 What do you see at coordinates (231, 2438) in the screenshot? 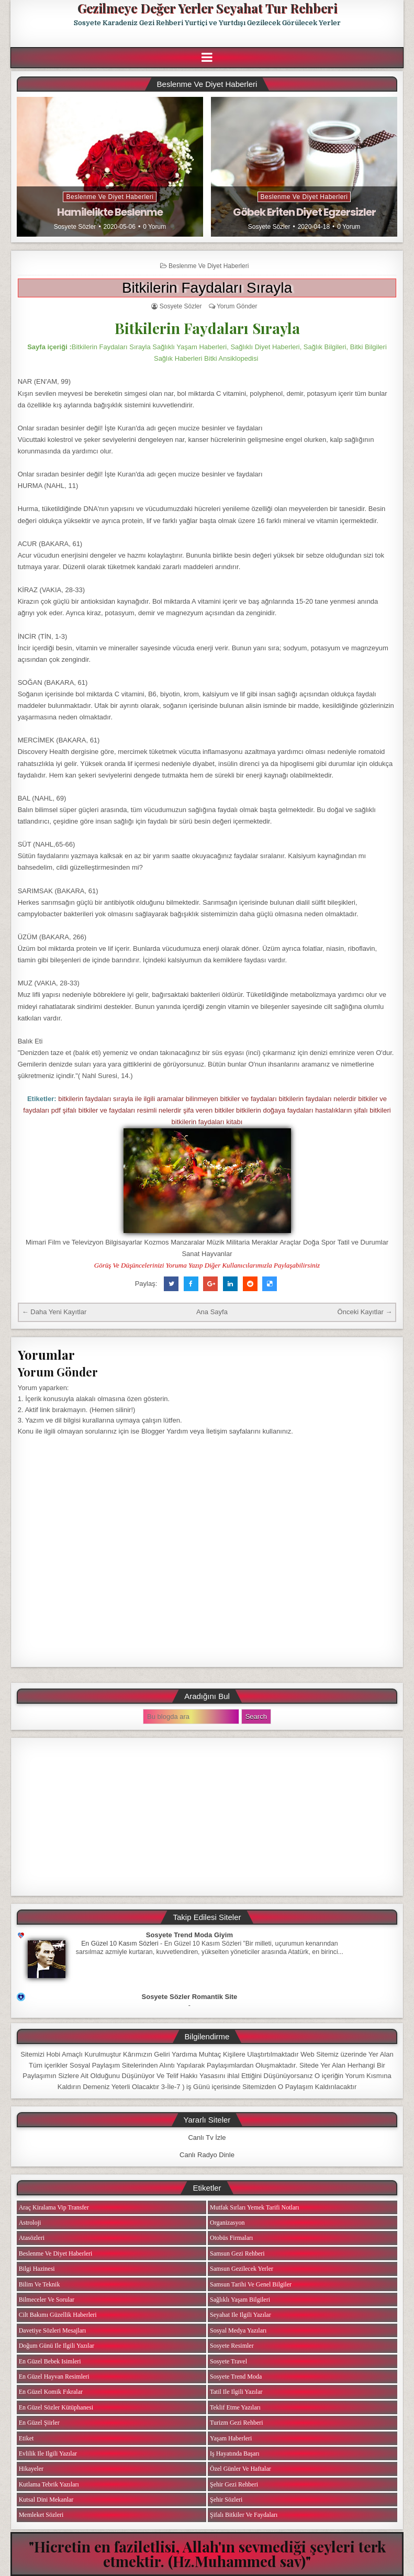
I see `Yaşam Haberleri` at bounding box center [231, 2438].